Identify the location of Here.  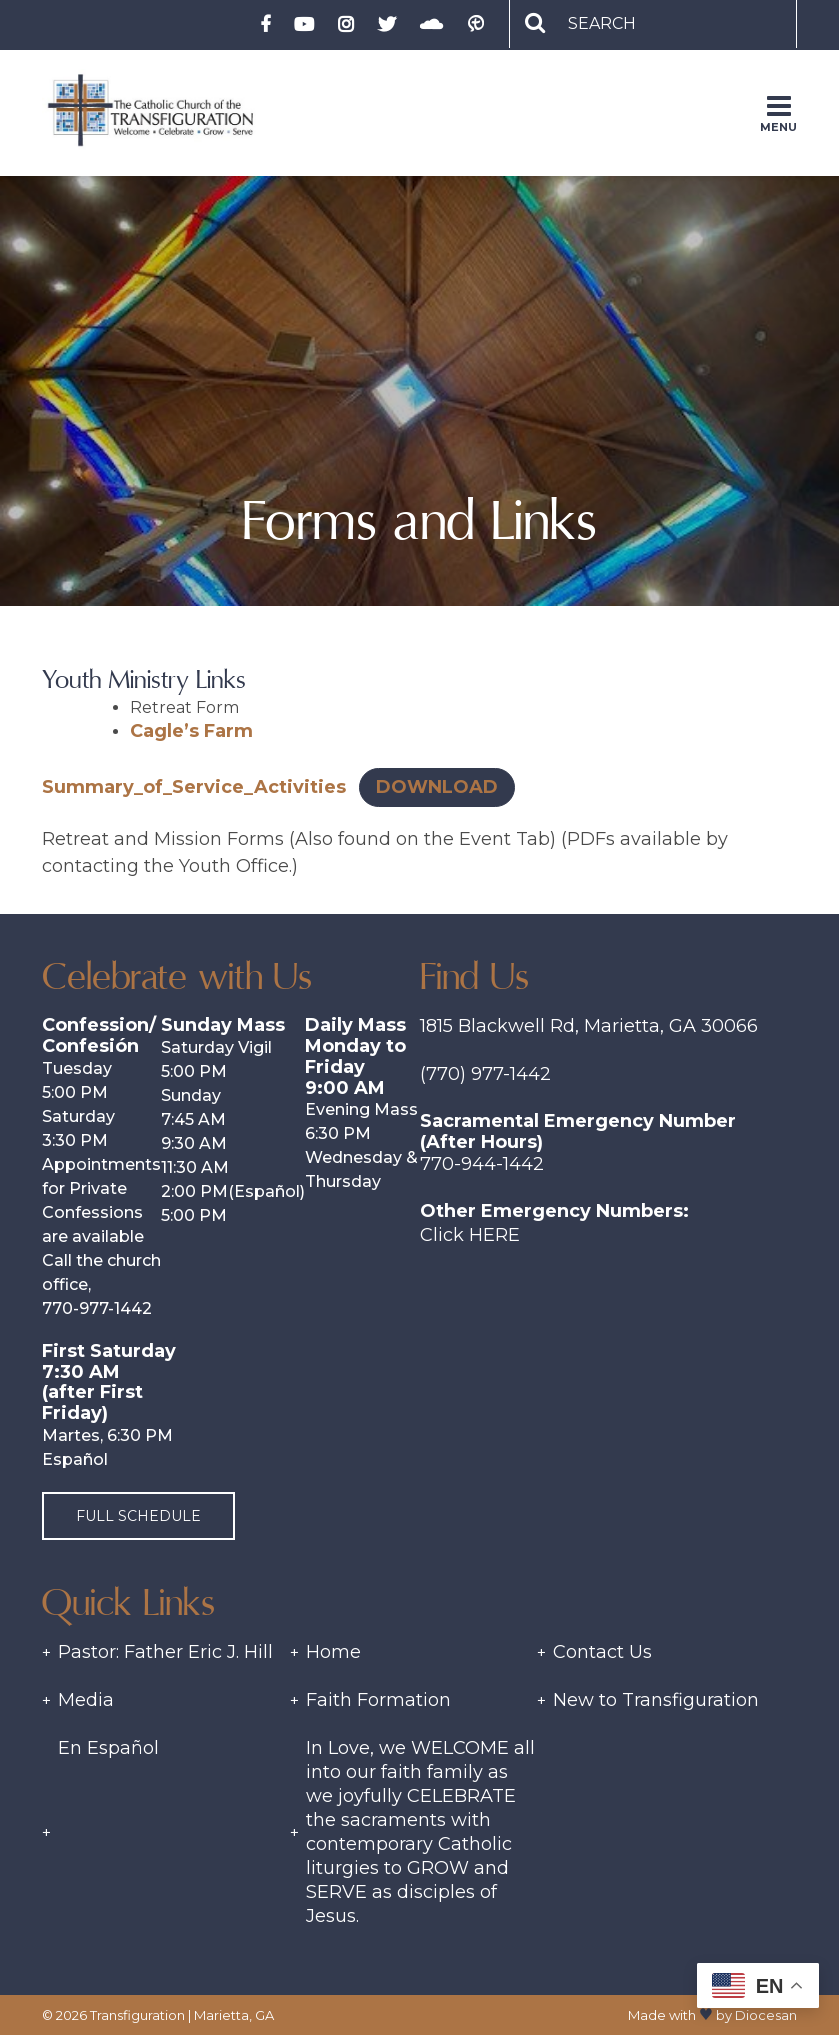
(494, 1235).